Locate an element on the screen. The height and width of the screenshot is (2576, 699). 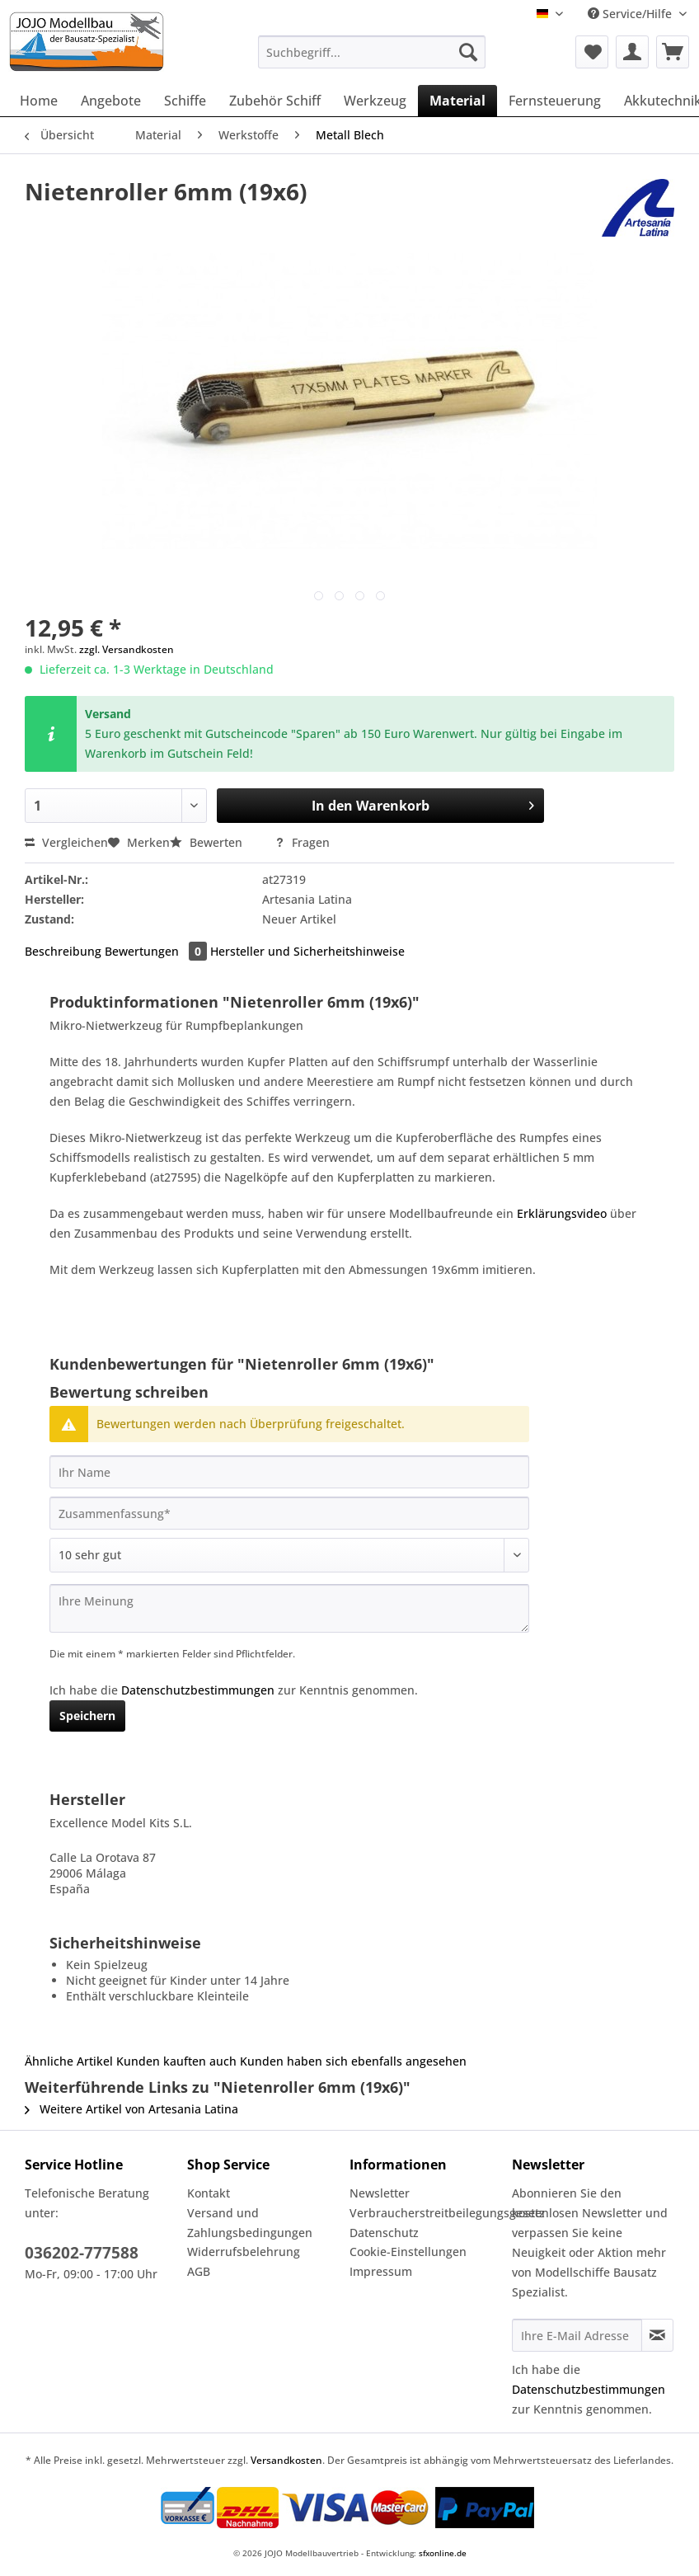
Widerrufsbelehrung is located at coordinates (243, 2251).